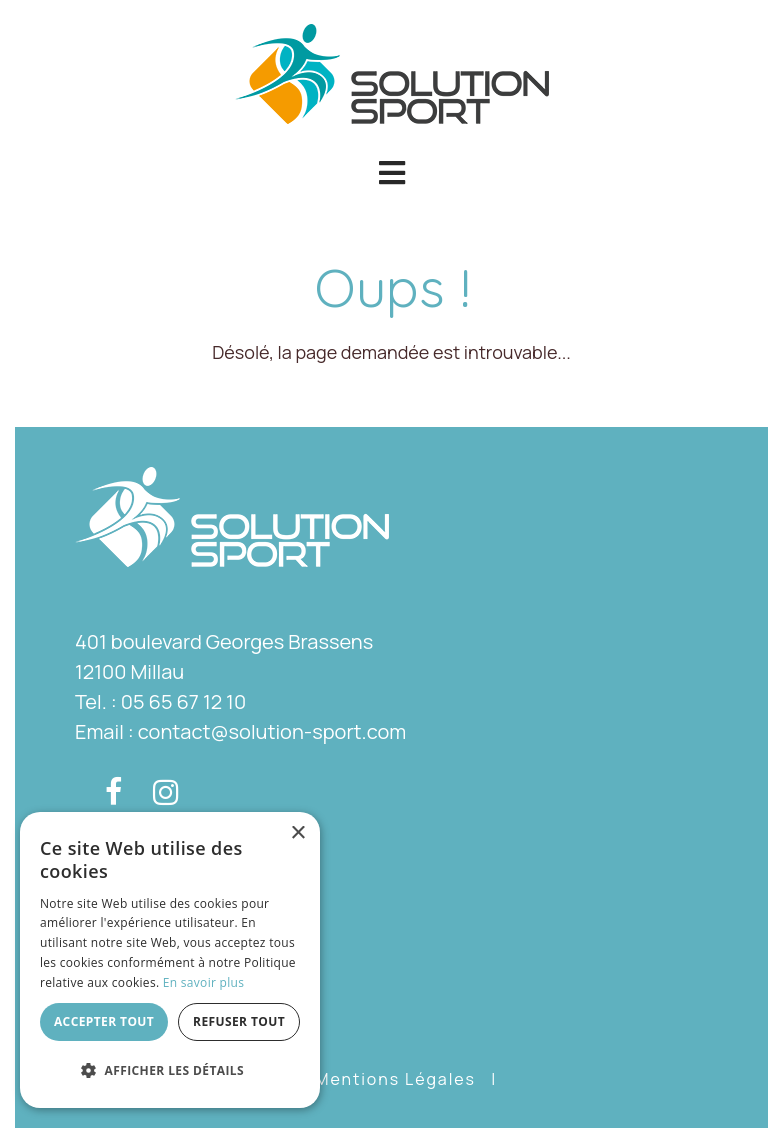  I want to click on En savoir plus, so click(203, 982).